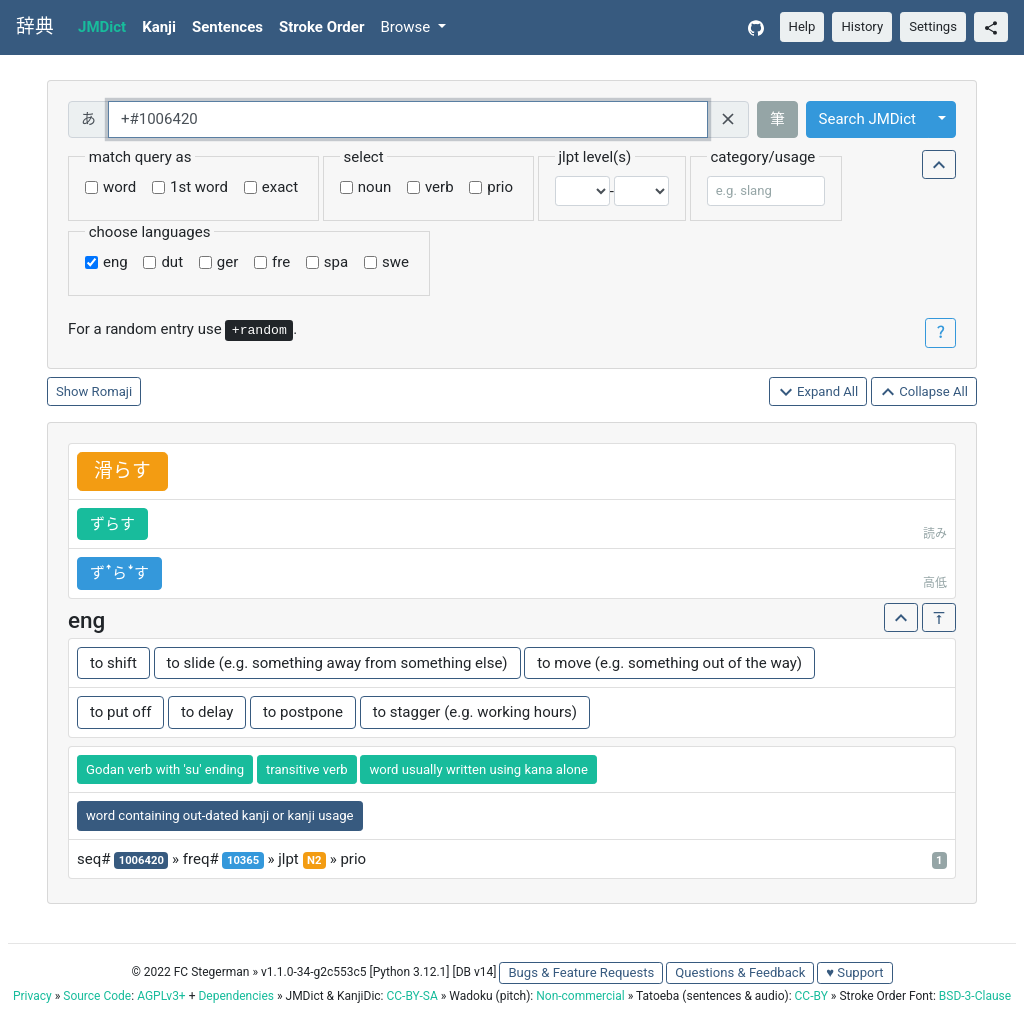 This screenshot has width=1024, height=1014. What do you see at coordinates (112, 524) in the screenshot?
I see `ずらす` at bounding box center [112, 524].